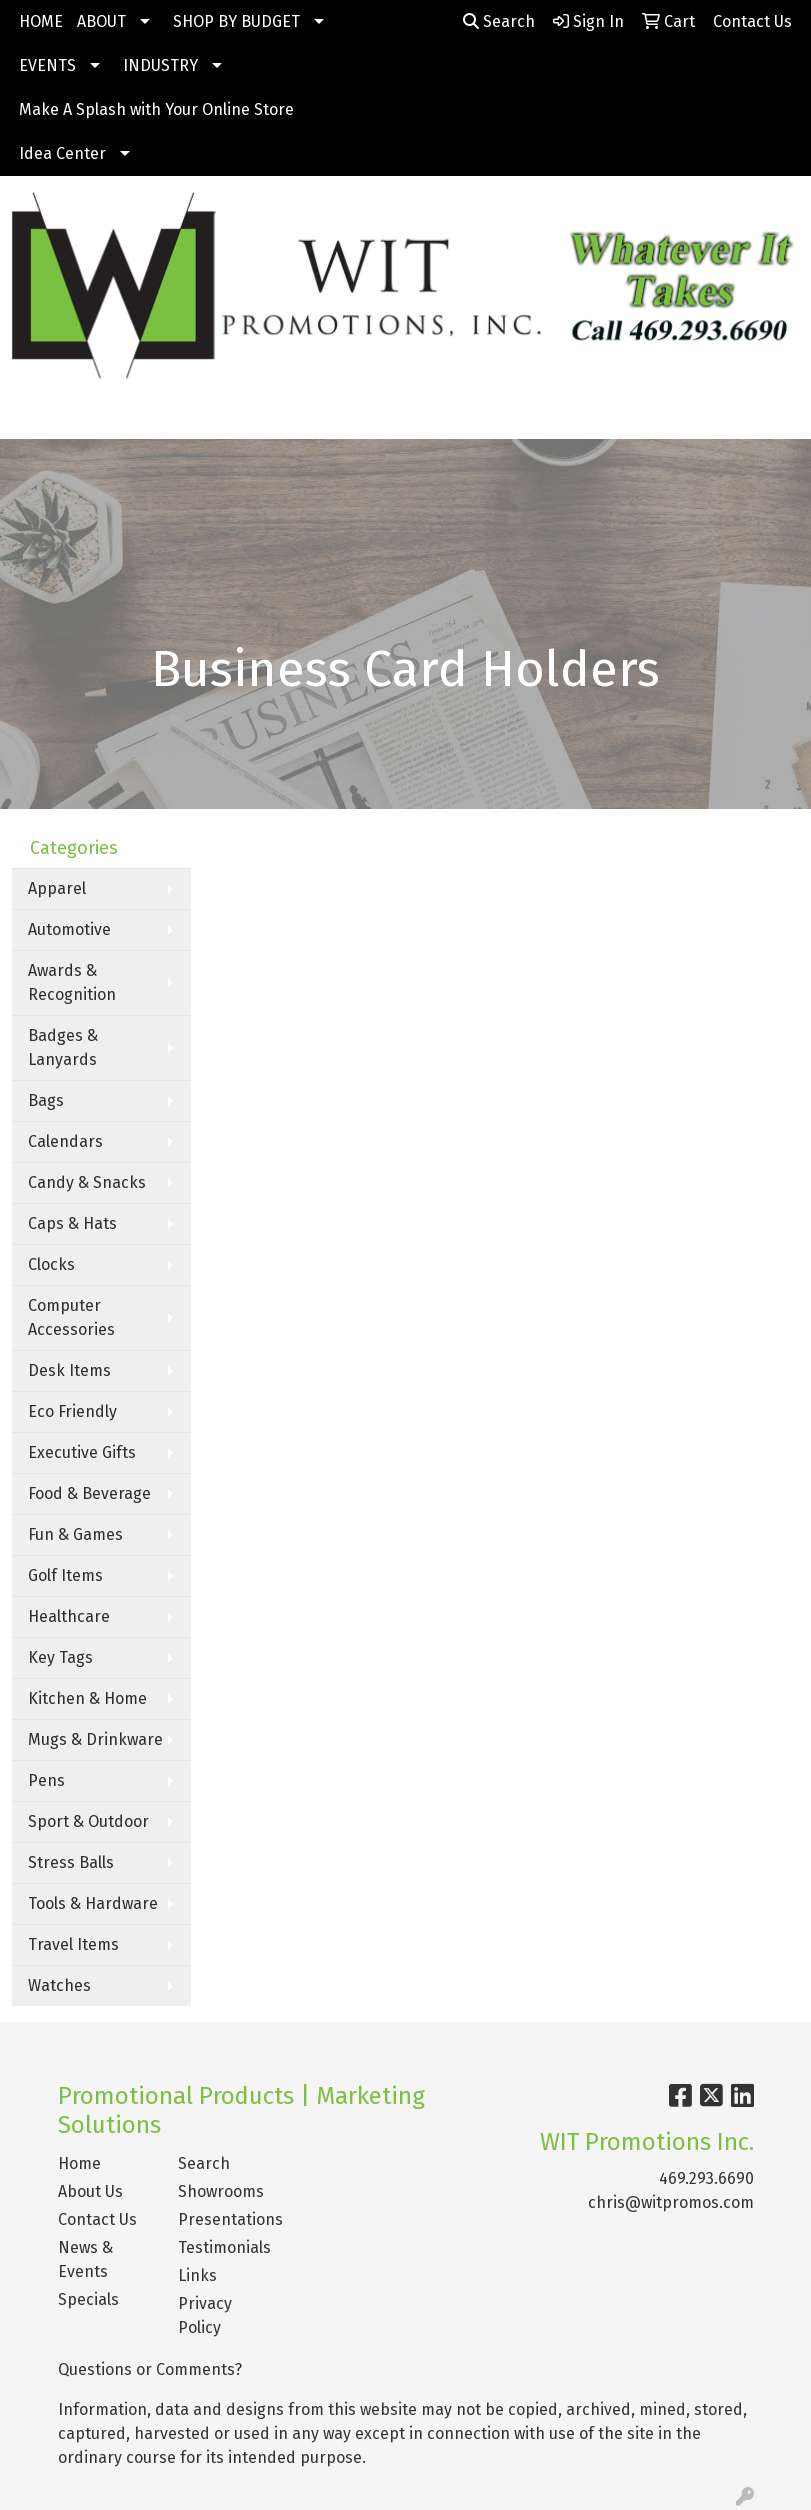 The image size is (811, 2510). What do you see at coordinates (89, 1493) in the screenshot?
I see `Food & Beverage` at bounding box center [89, 1493].